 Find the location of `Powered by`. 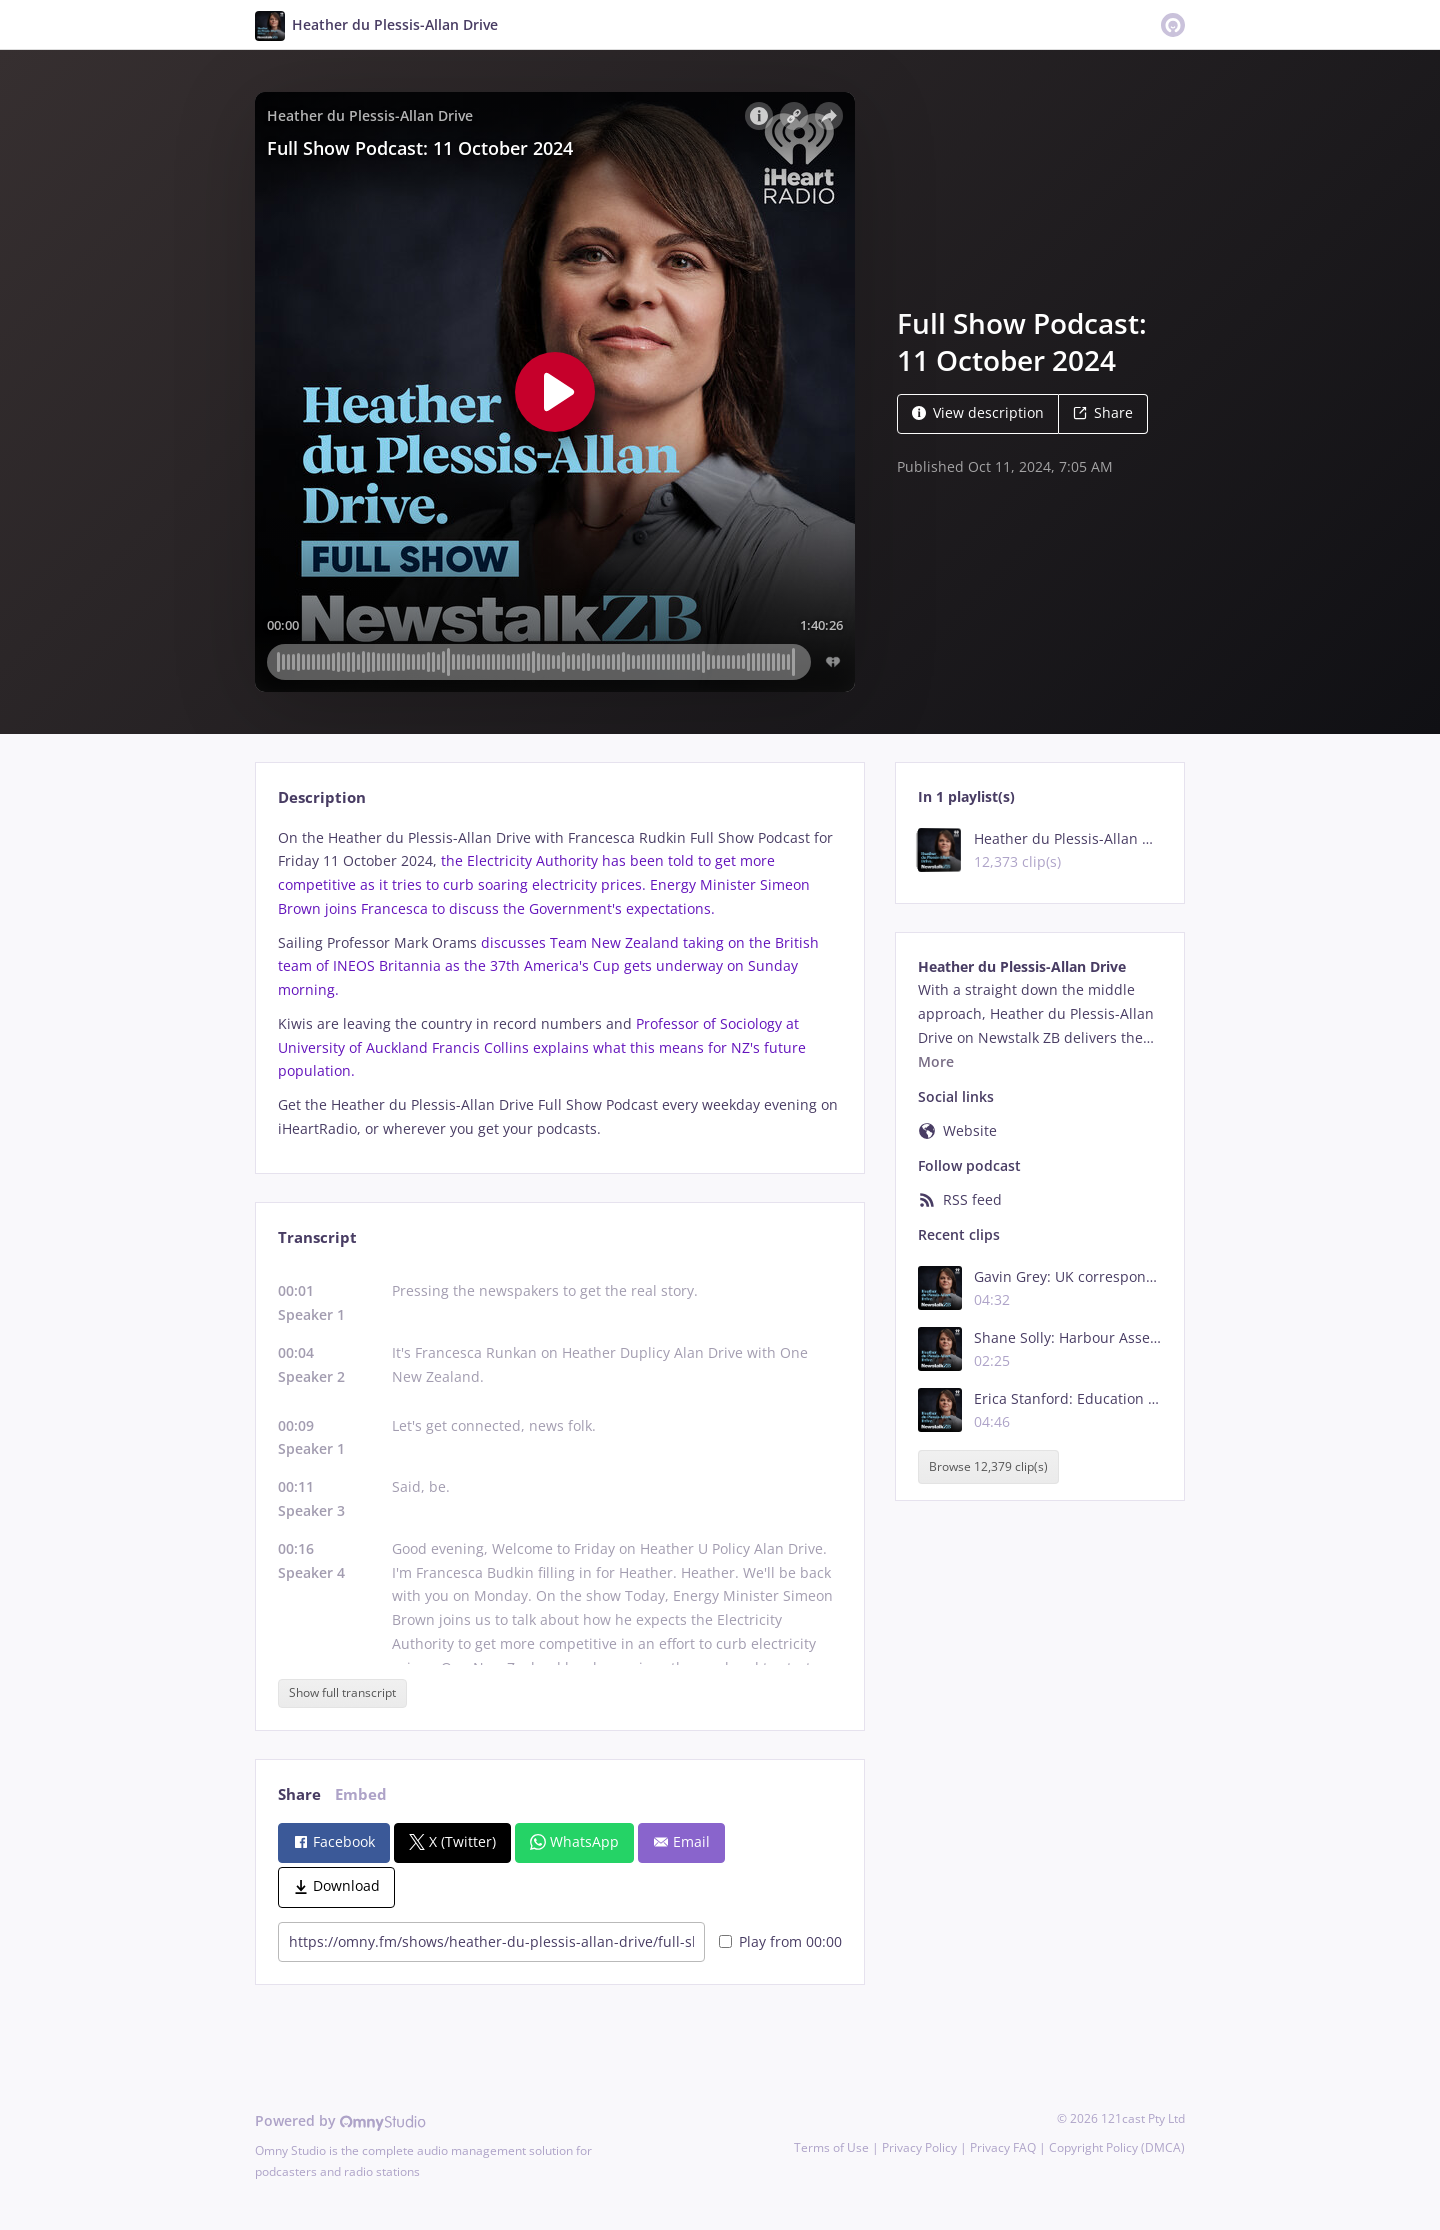

Powered by is located at coordinates (340, 2120).